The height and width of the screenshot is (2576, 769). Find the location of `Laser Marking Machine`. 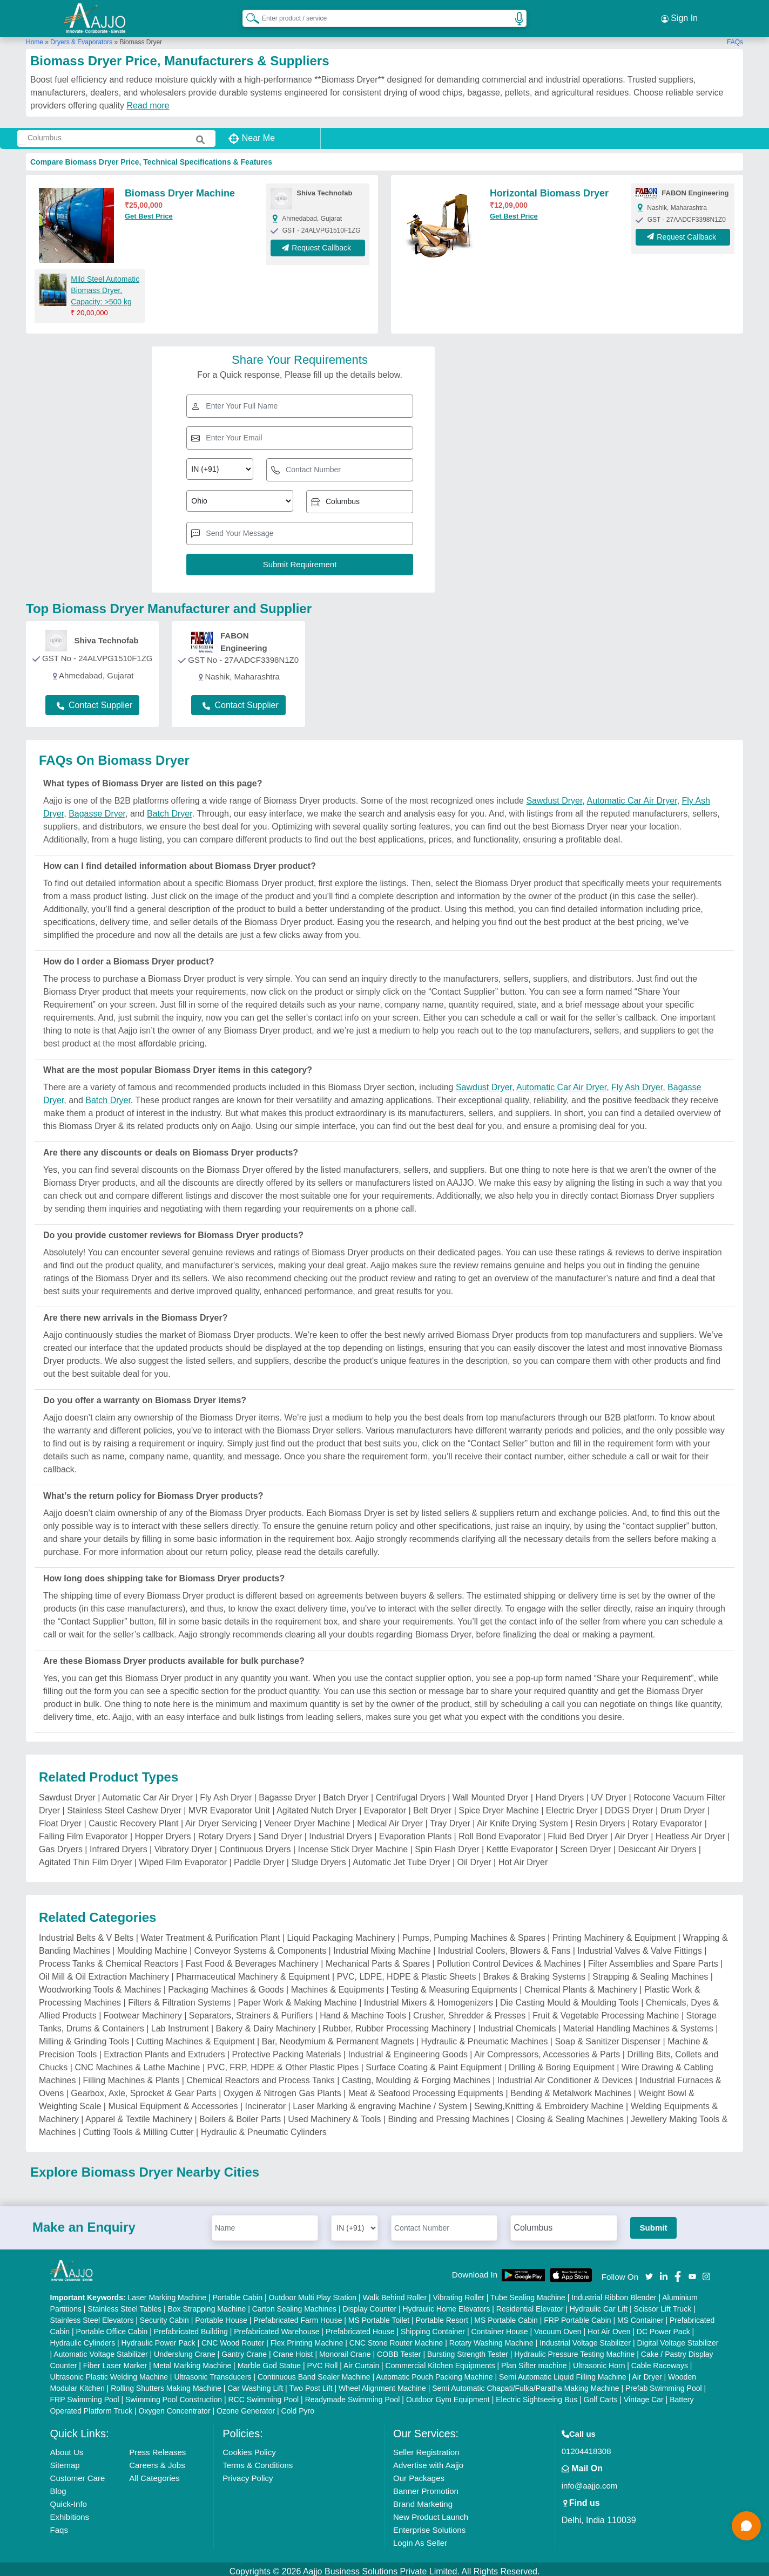

Laser Marking Machine is located at coordinates (166, 2292).